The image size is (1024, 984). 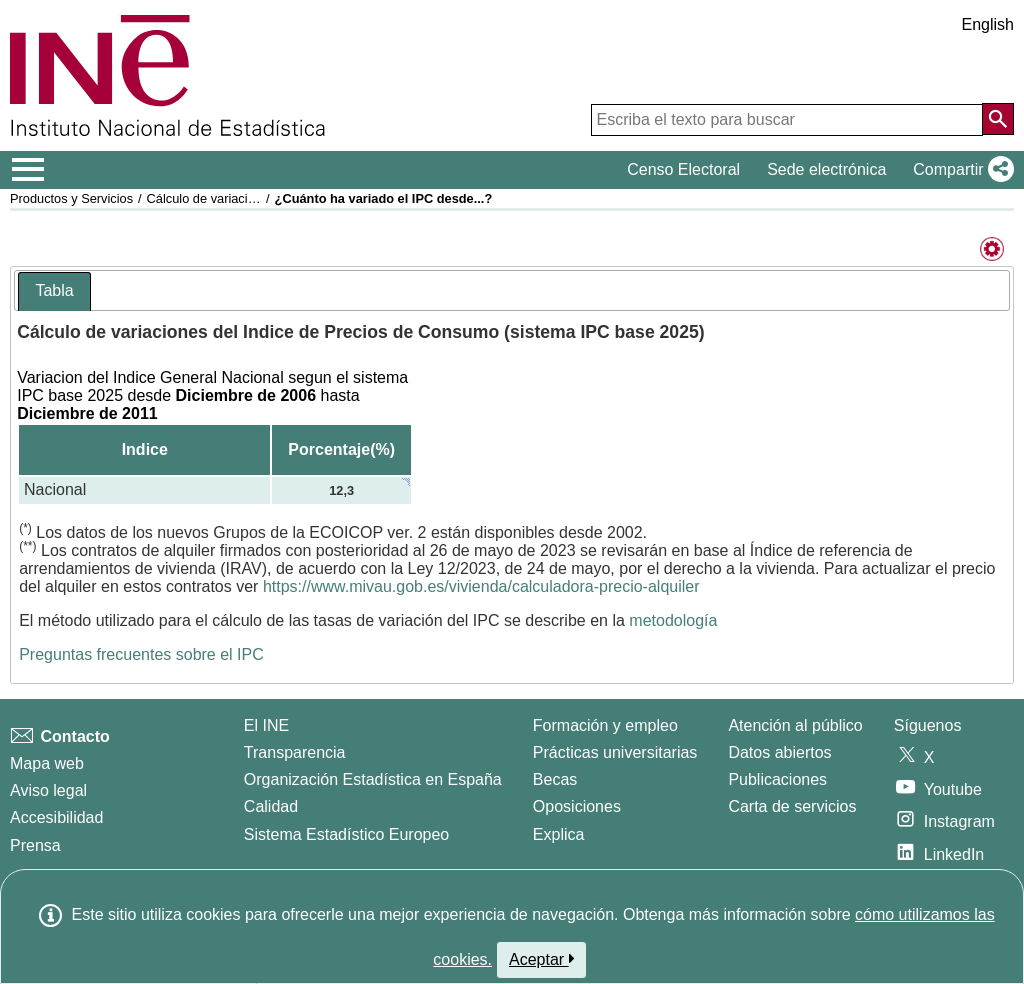 I want to click on Productos y Servicios, so click(x=71, y=198).